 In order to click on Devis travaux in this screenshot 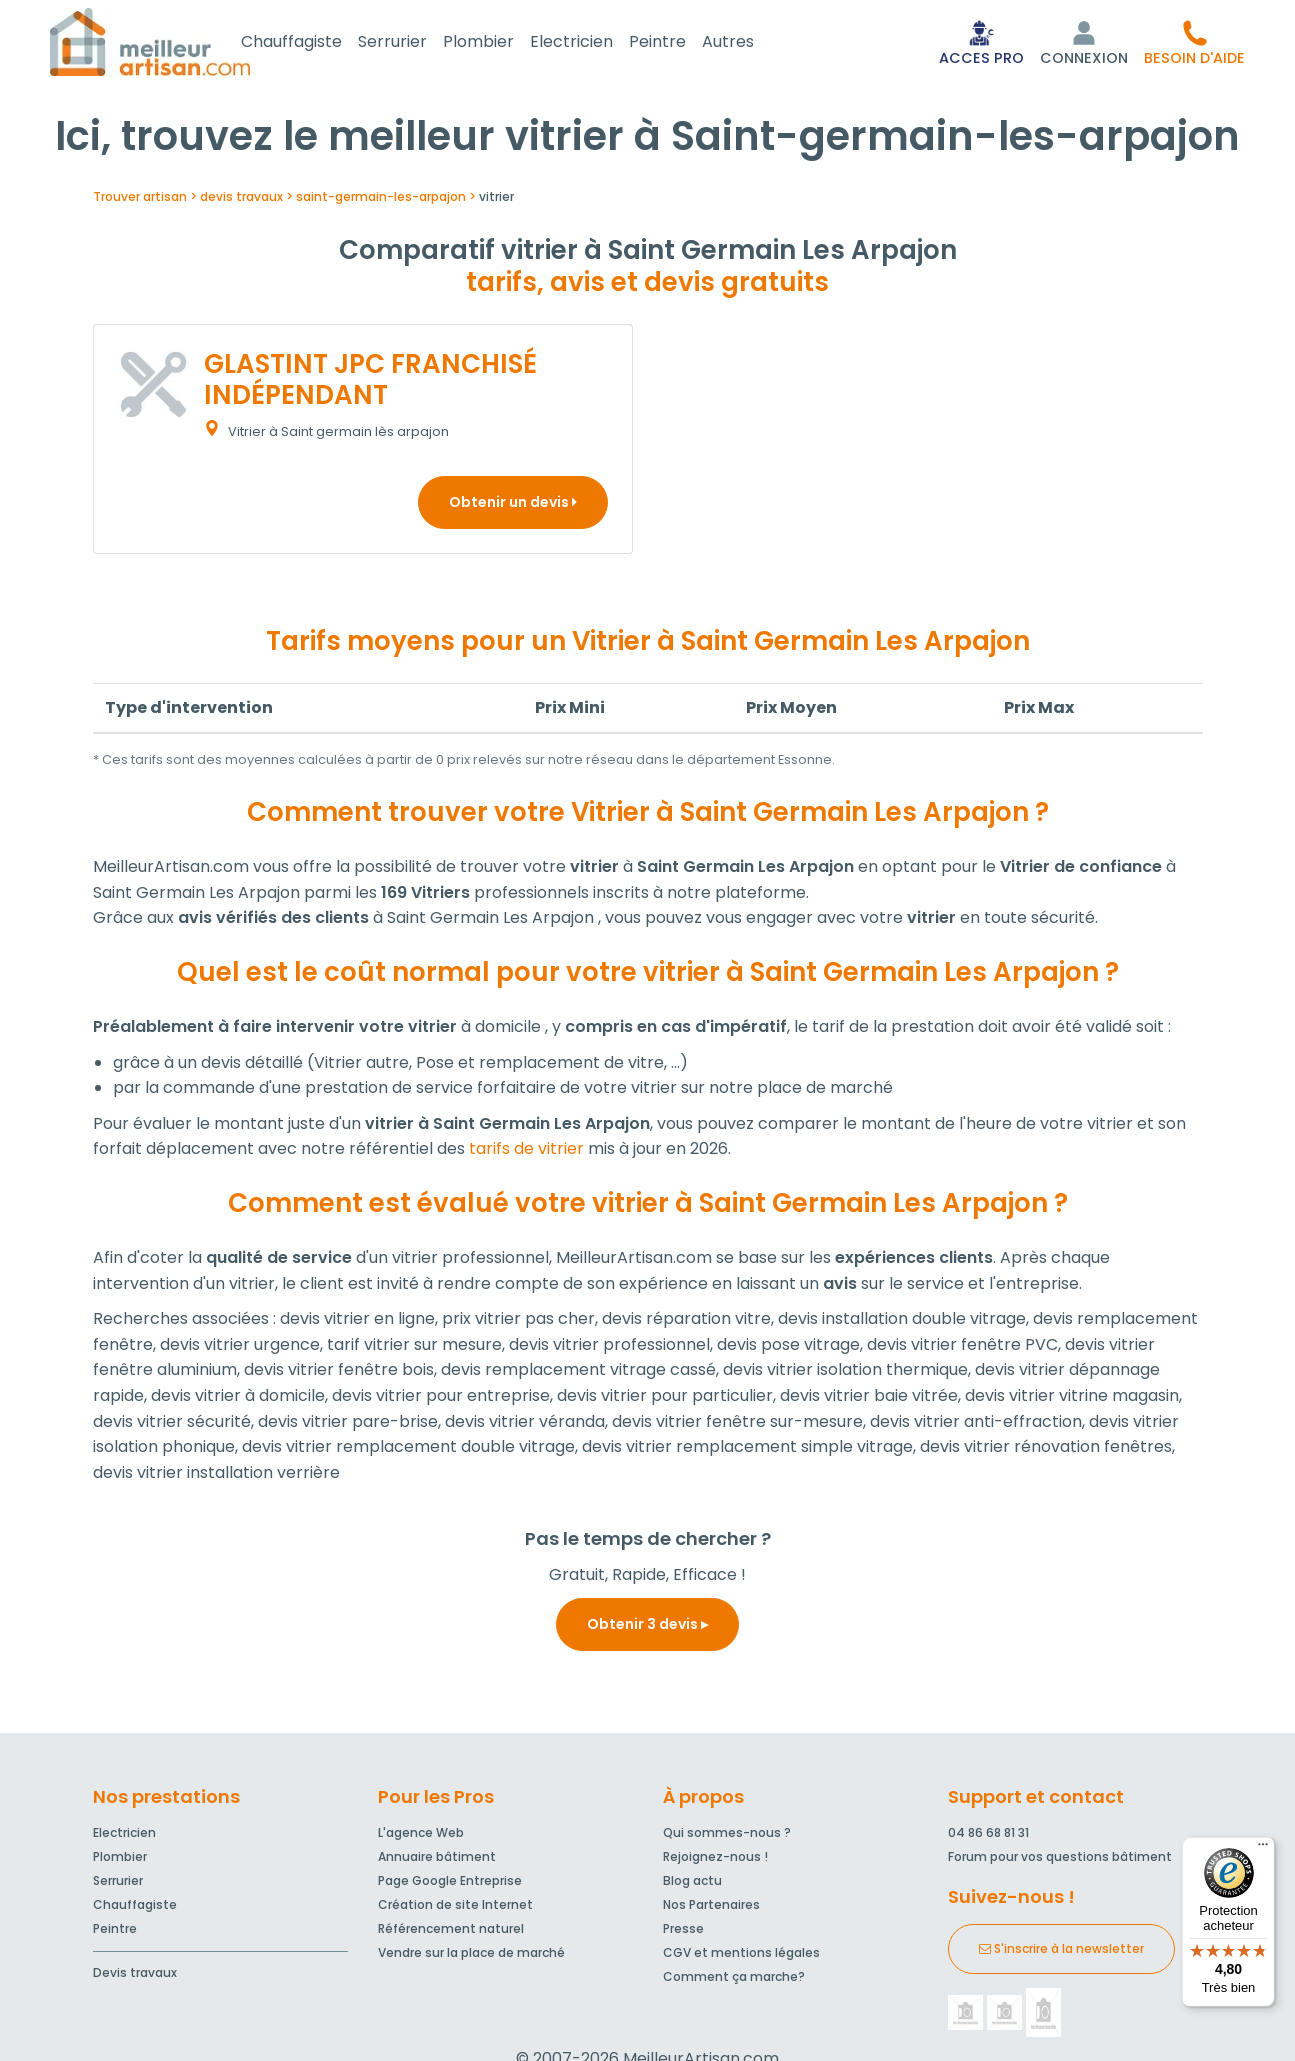, I will do `click(135, 1976)`.